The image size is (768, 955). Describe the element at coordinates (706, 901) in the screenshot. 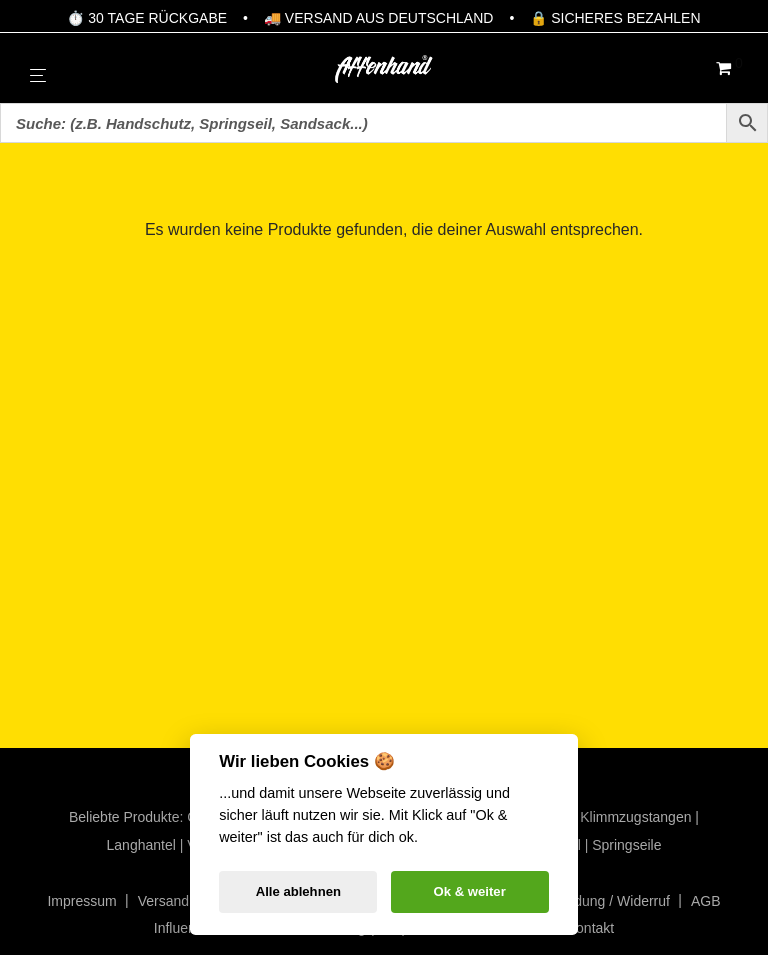

I see `AGB` at that location.